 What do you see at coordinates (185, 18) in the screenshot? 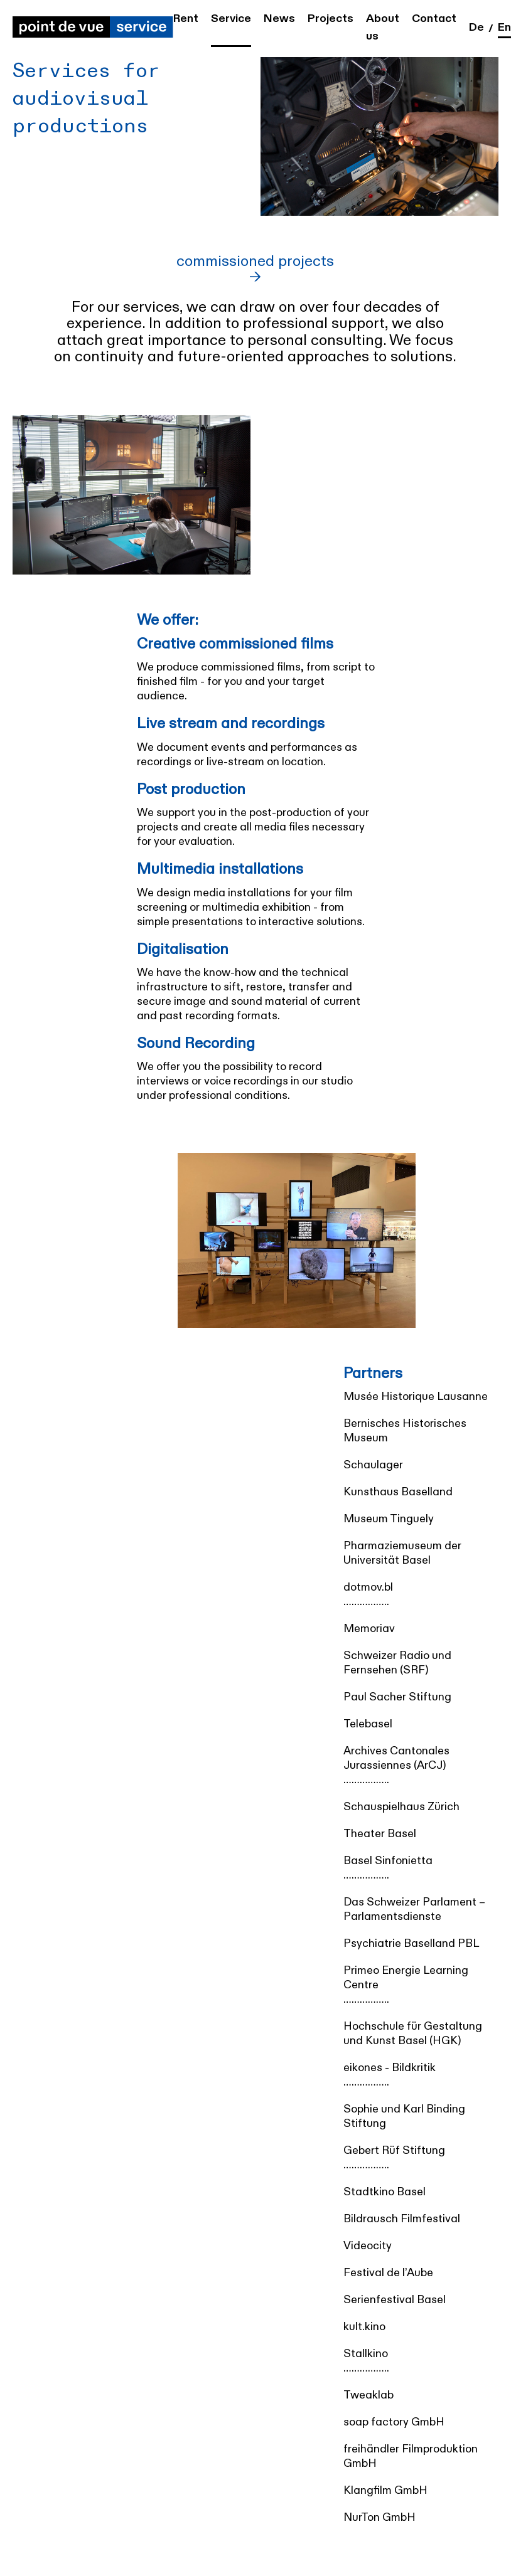
I see `Rent` at bounding box center [185, 18].